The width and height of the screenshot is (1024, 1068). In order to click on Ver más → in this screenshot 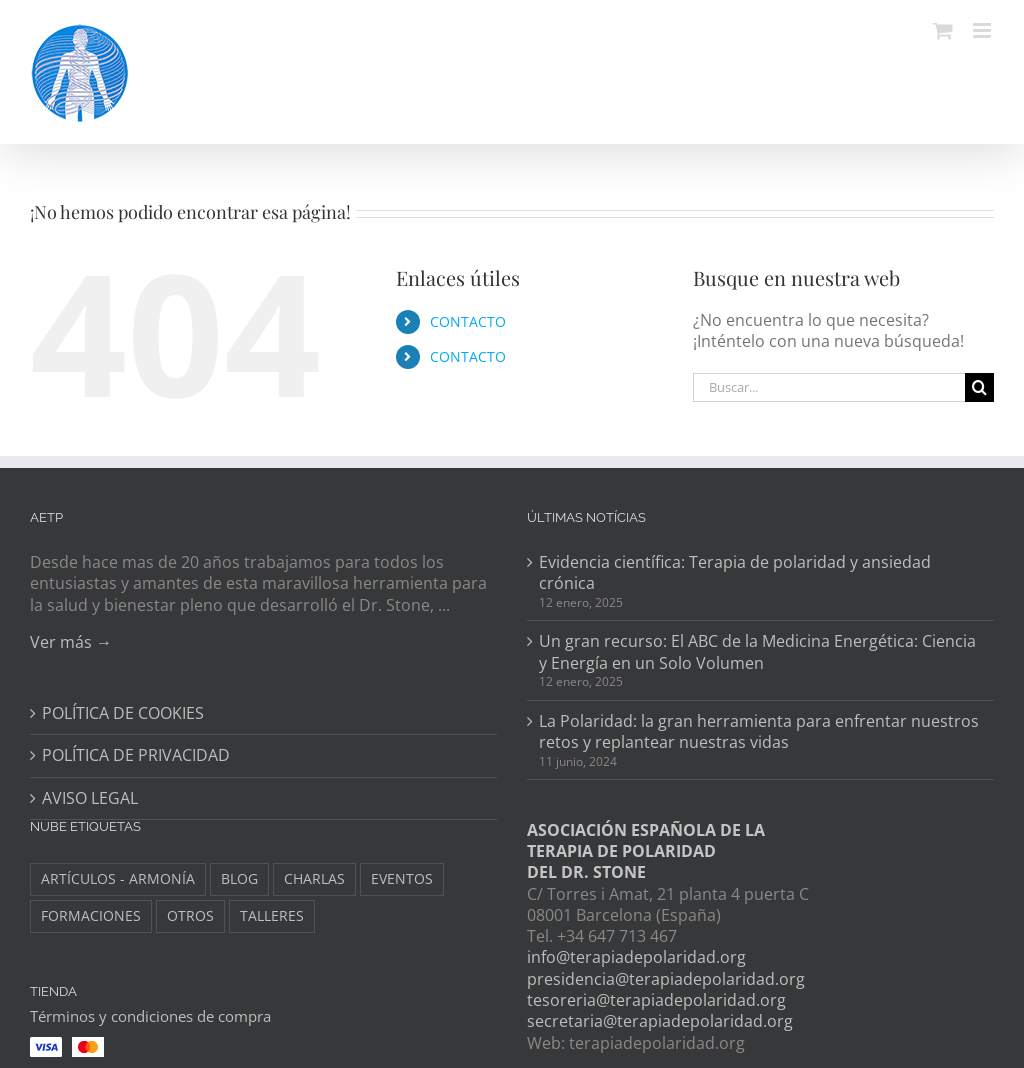, I will do `click(71, 642)`.